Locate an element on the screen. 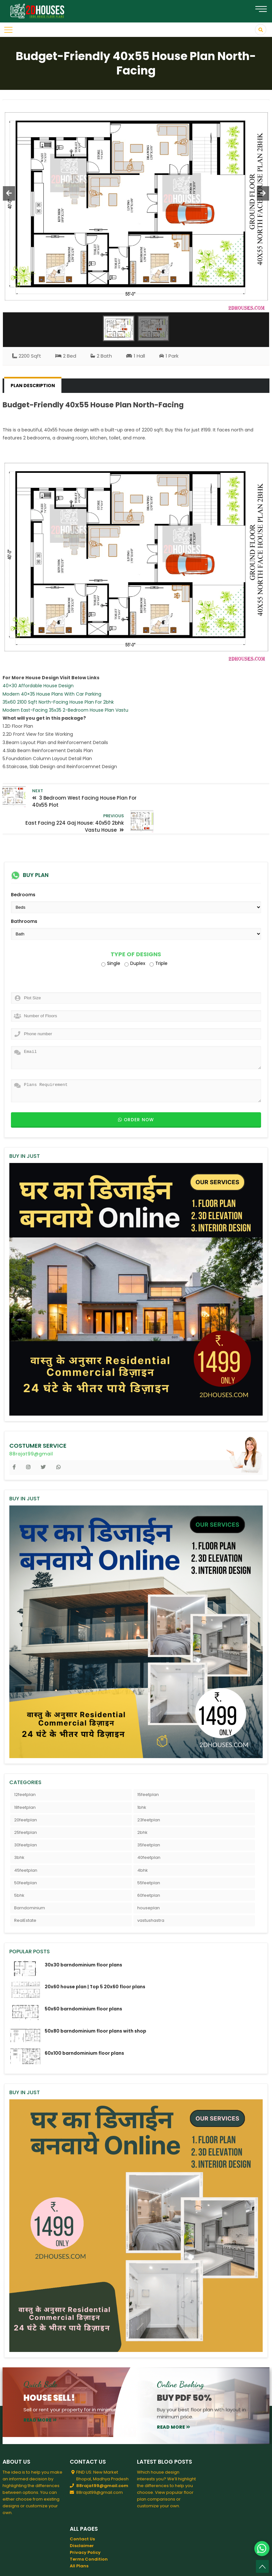  40feetplan is located at coordinates (148, 1832).